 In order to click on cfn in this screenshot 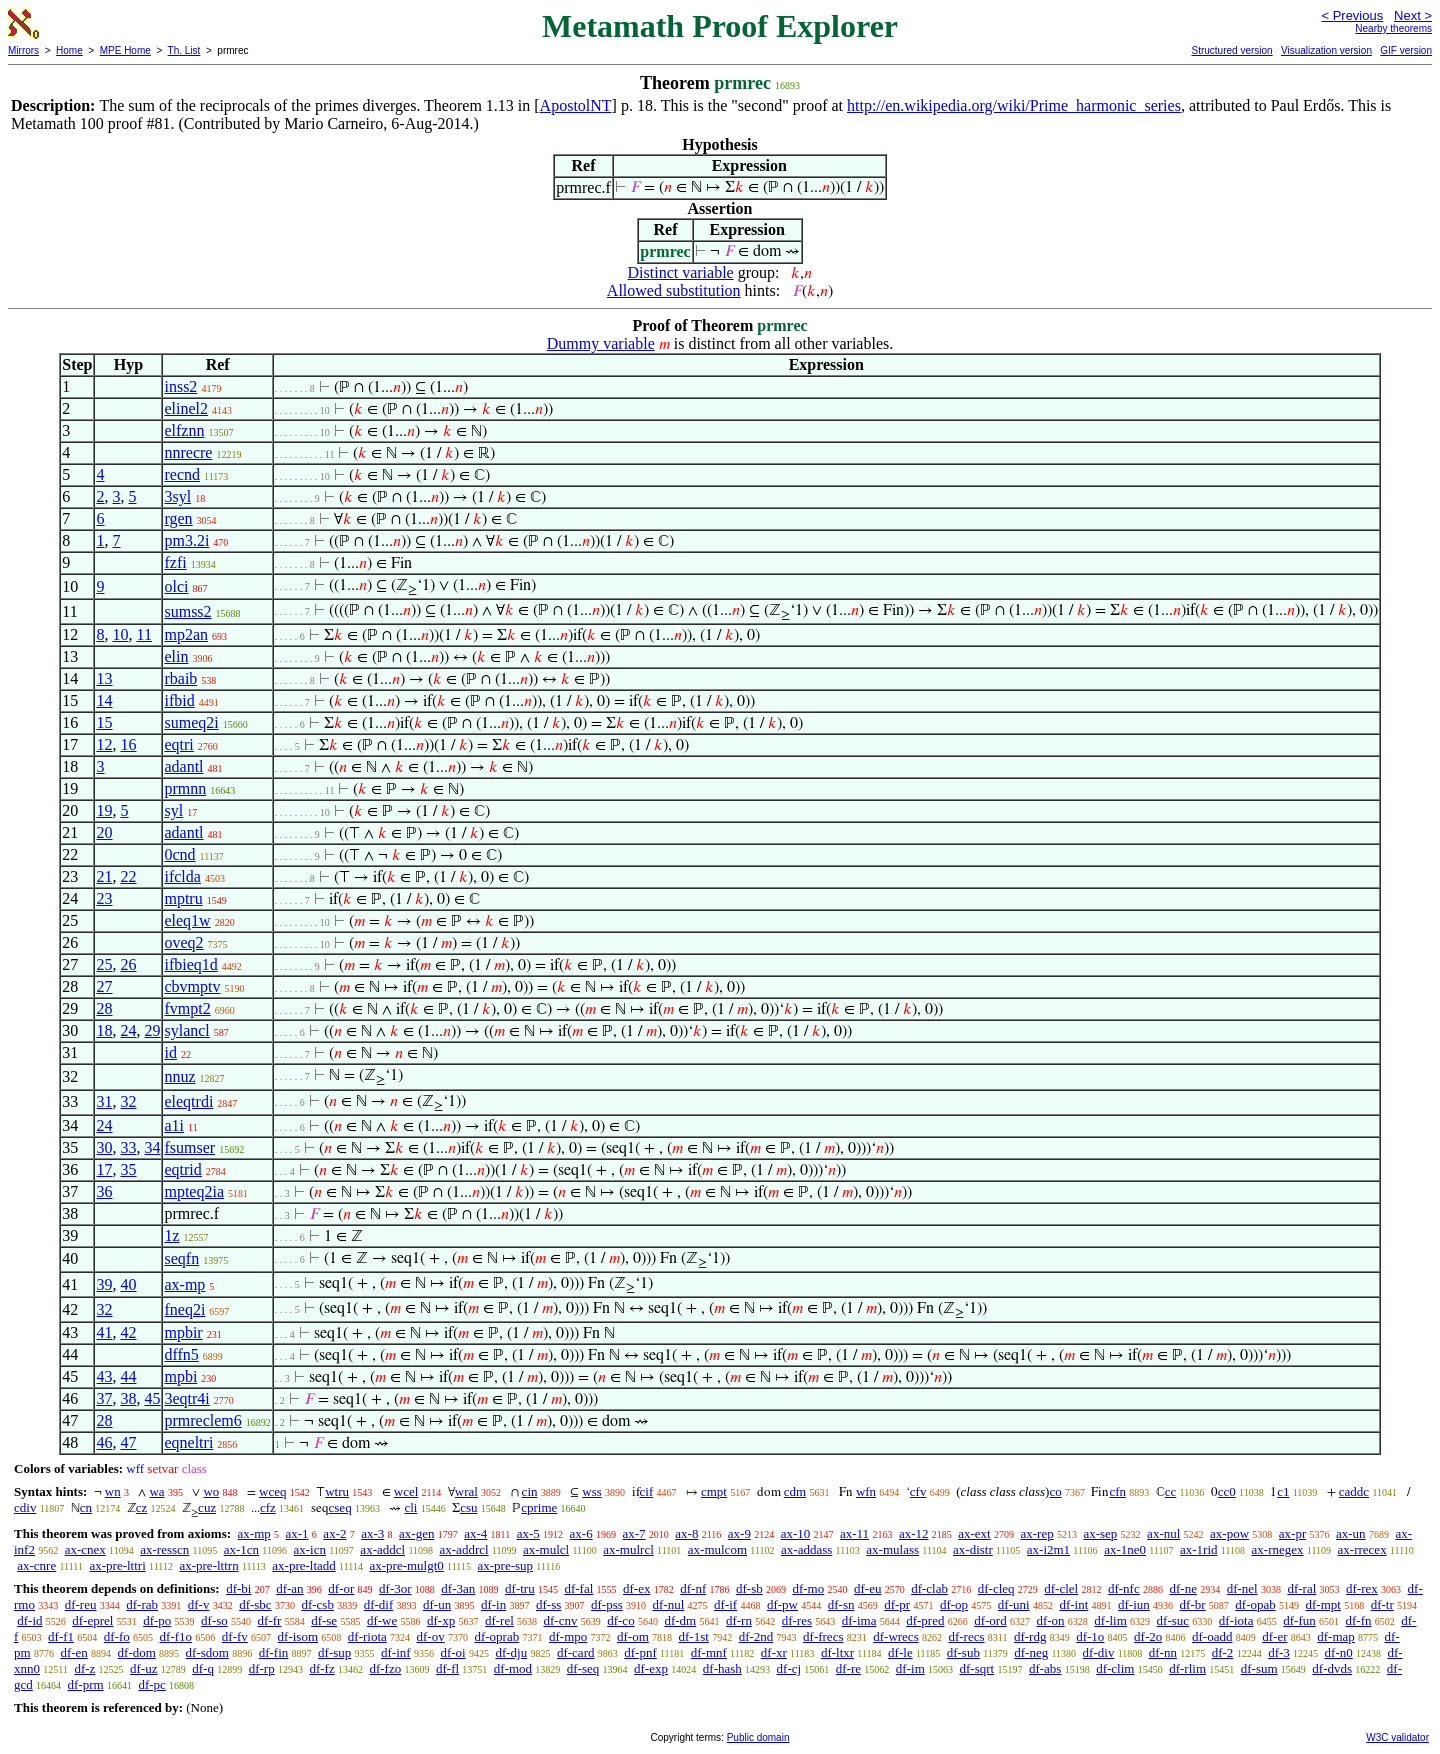, I will do `click(1117, 1491)`.